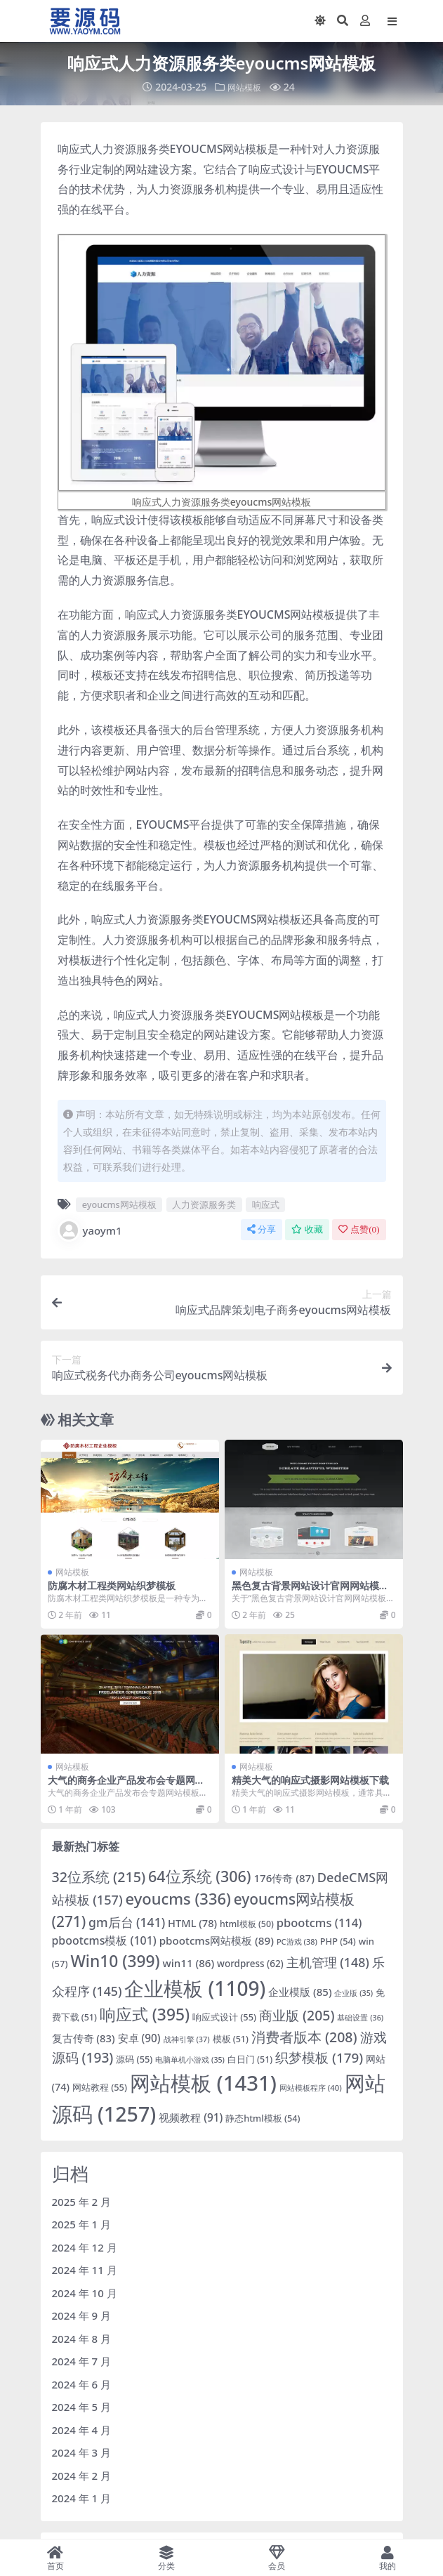 This screenshot has height=2576, width=443. What do you see at coordinates (82, 2339) in the screenshot?
I see `2024 年 8 月` at bounding box center [82, 2339].